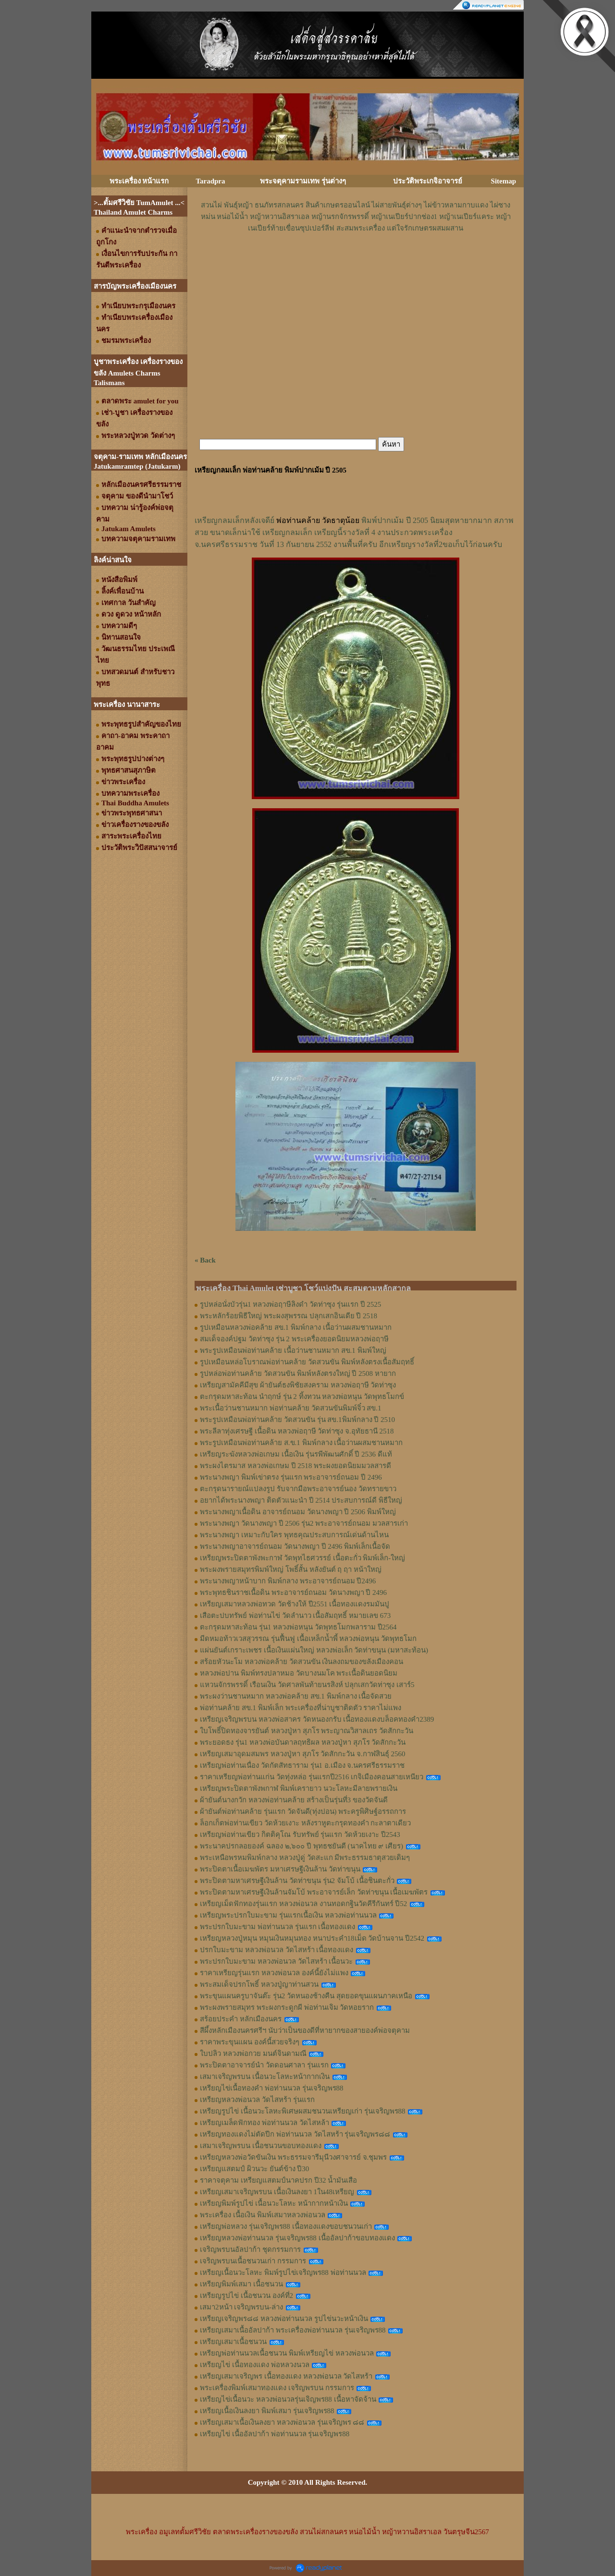 Image resolution: width=615 pixels, height=2576 pixels. I want to click on พระจตุคามรามเทพ รุ่นต่างๆ, so click(303, 181).